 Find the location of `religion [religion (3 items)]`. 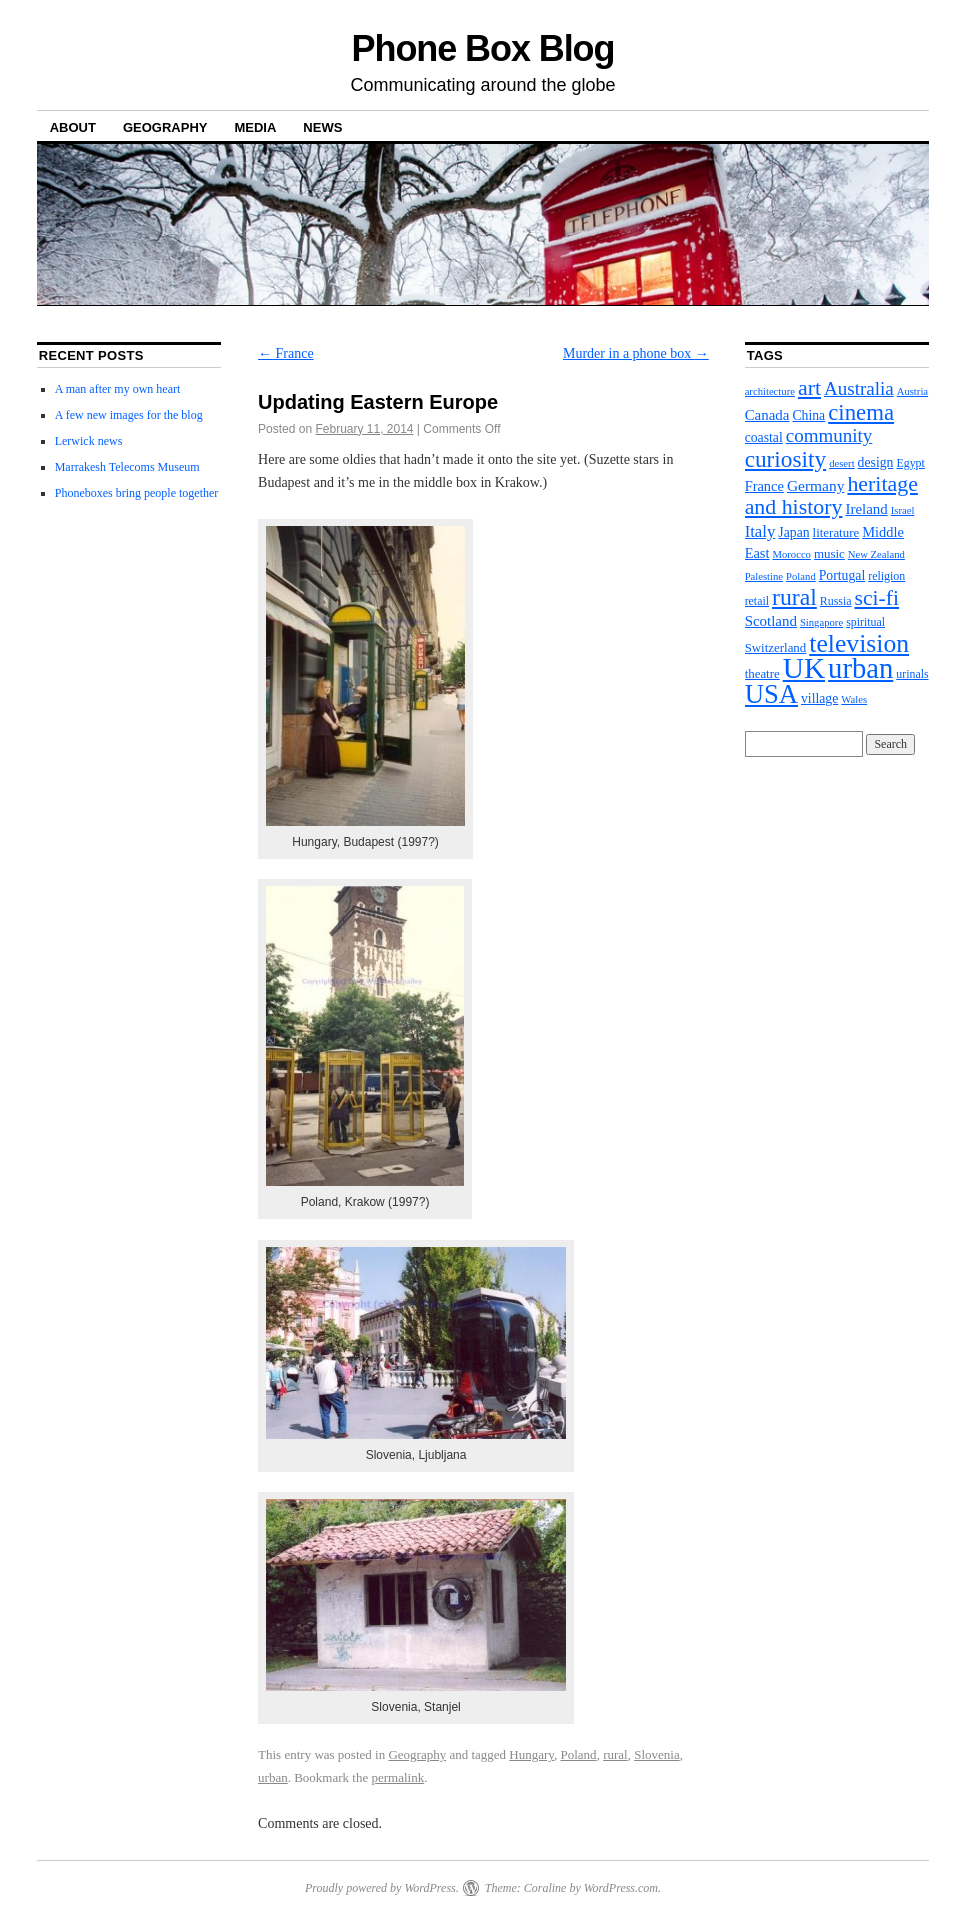

religion [religion (3 items)] is located at coordinates (886, 576).